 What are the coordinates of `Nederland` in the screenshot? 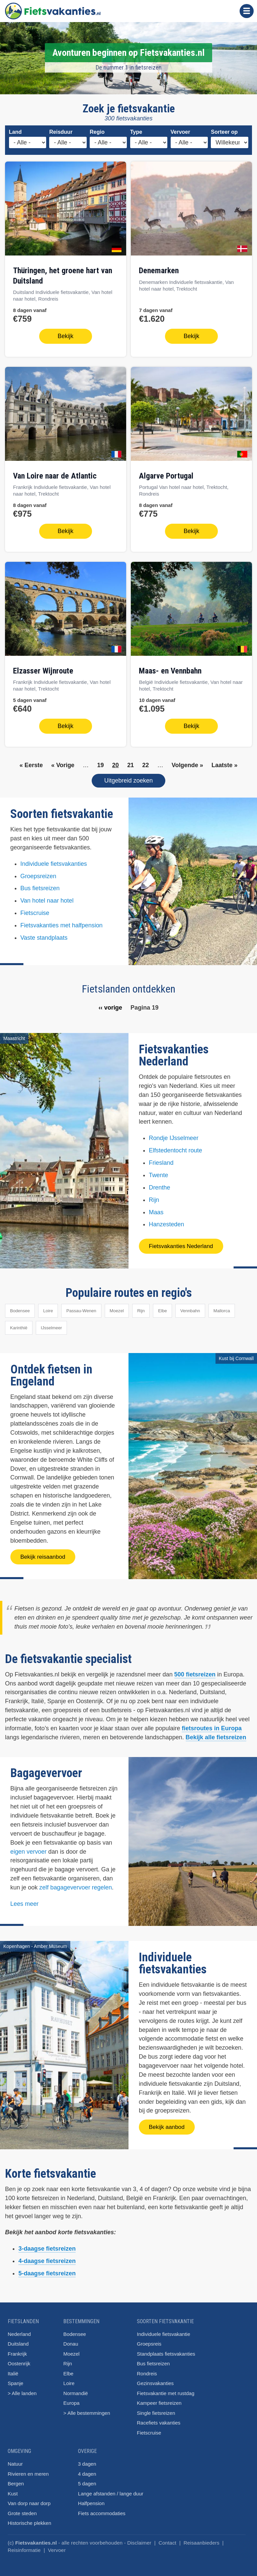 It's located at (19, 2330).